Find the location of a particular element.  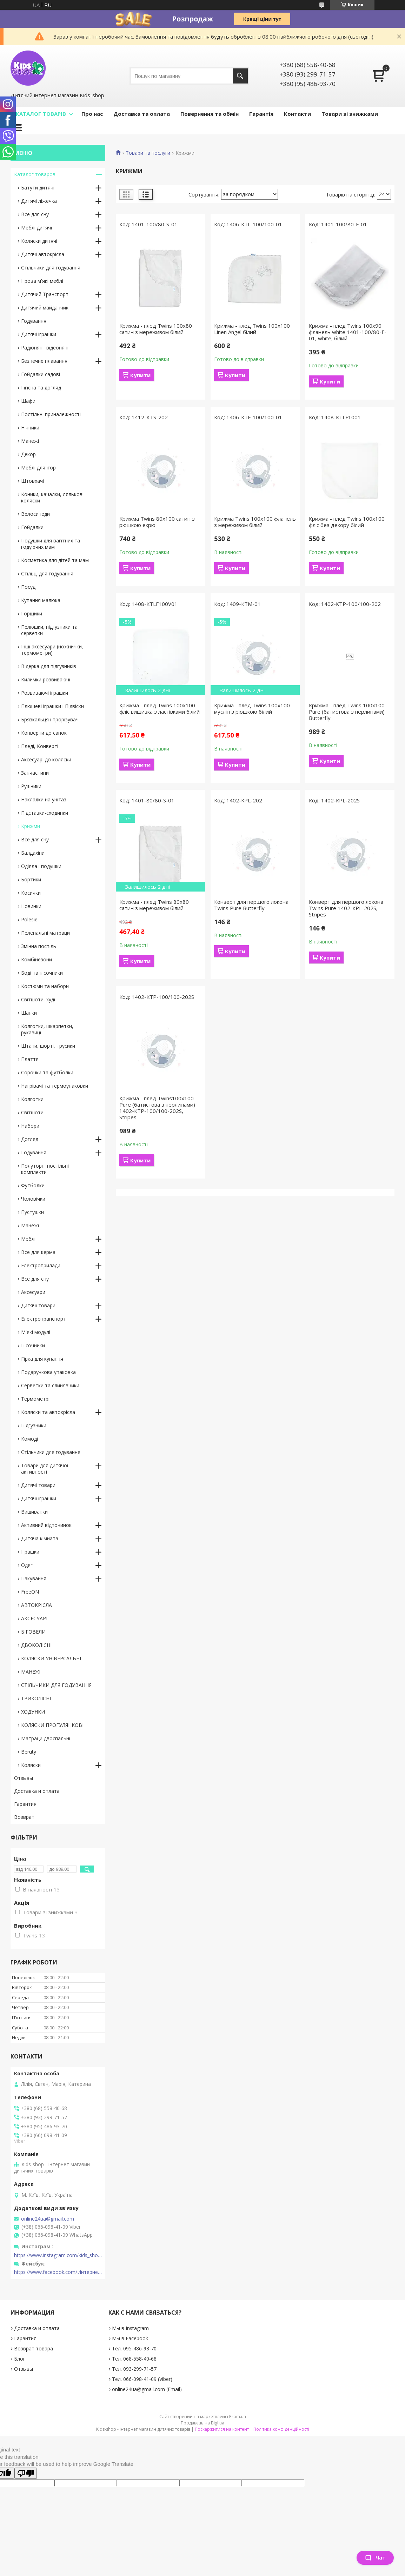

Серветки та слинявчики is located at coordinates (50, 1385).